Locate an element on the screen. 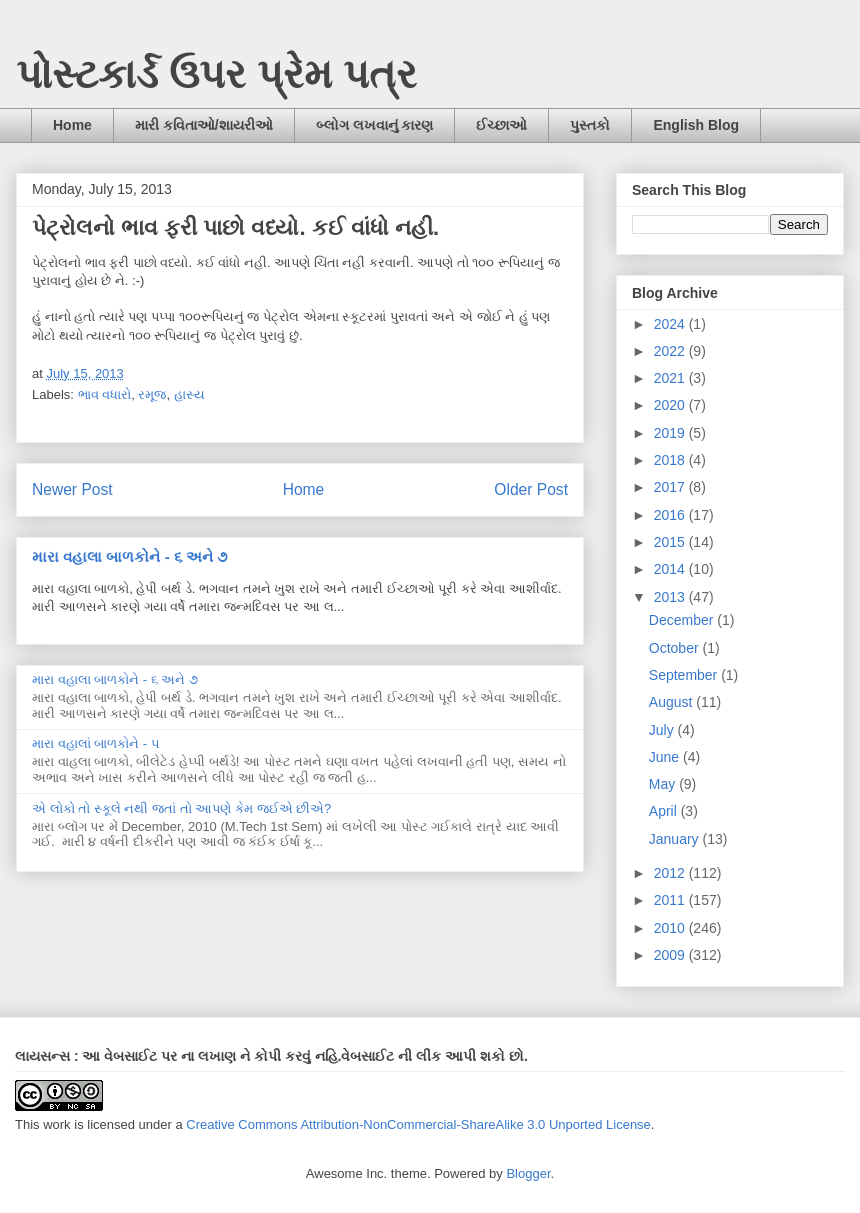 The width and height of the screenshot is (860, 1213). પોસ્ટકાર્ડ ઉપર પ્રેમ પત્ર is located at coordinates (216, 74).